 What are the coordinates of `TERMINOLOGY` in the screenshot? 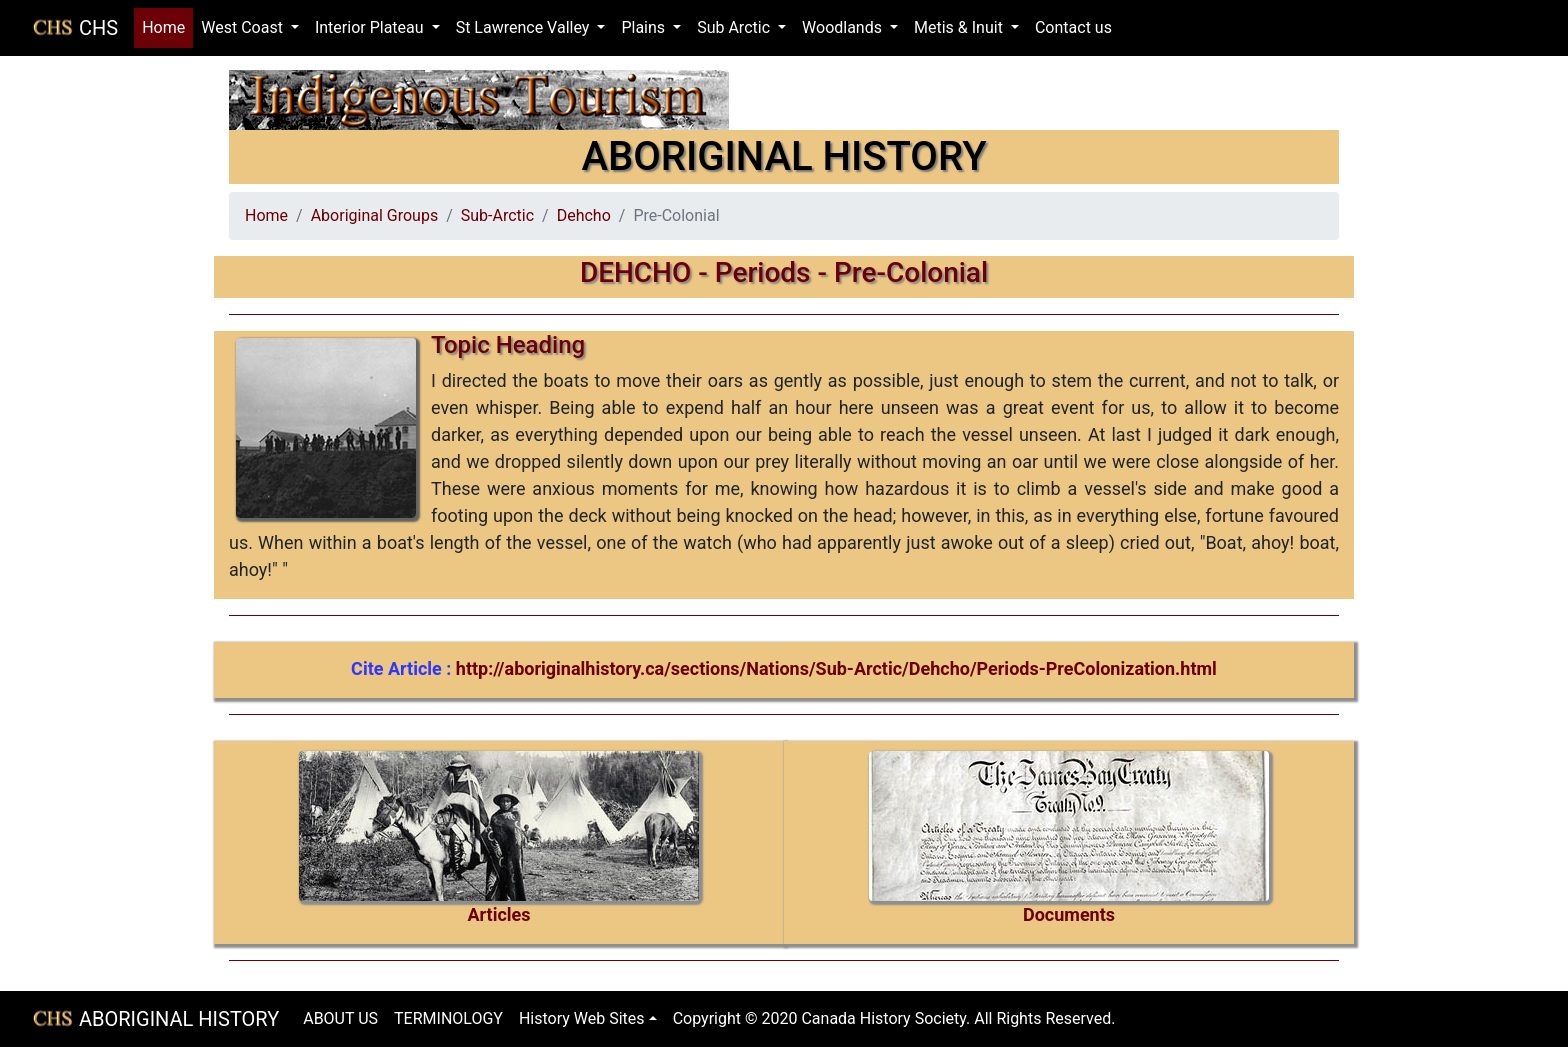 It's located at (448, 1018).